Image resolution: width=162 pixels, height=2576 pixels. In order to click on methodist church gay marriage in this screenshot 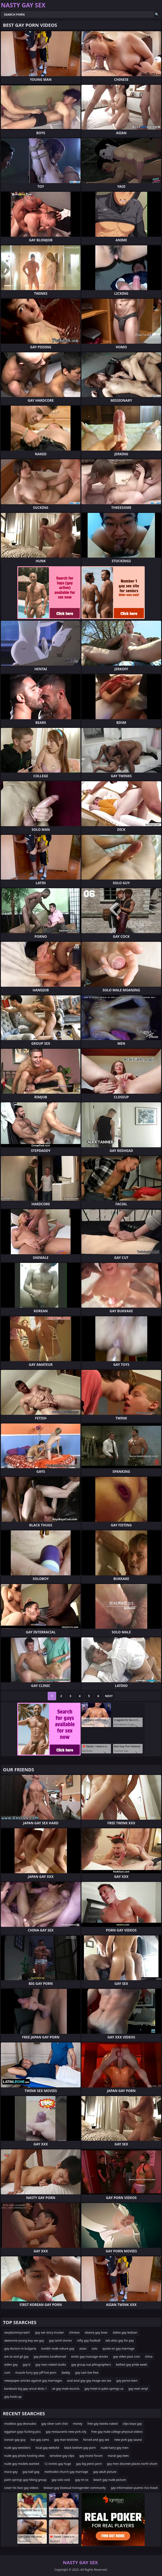, I will do `click(66, 2472)`.